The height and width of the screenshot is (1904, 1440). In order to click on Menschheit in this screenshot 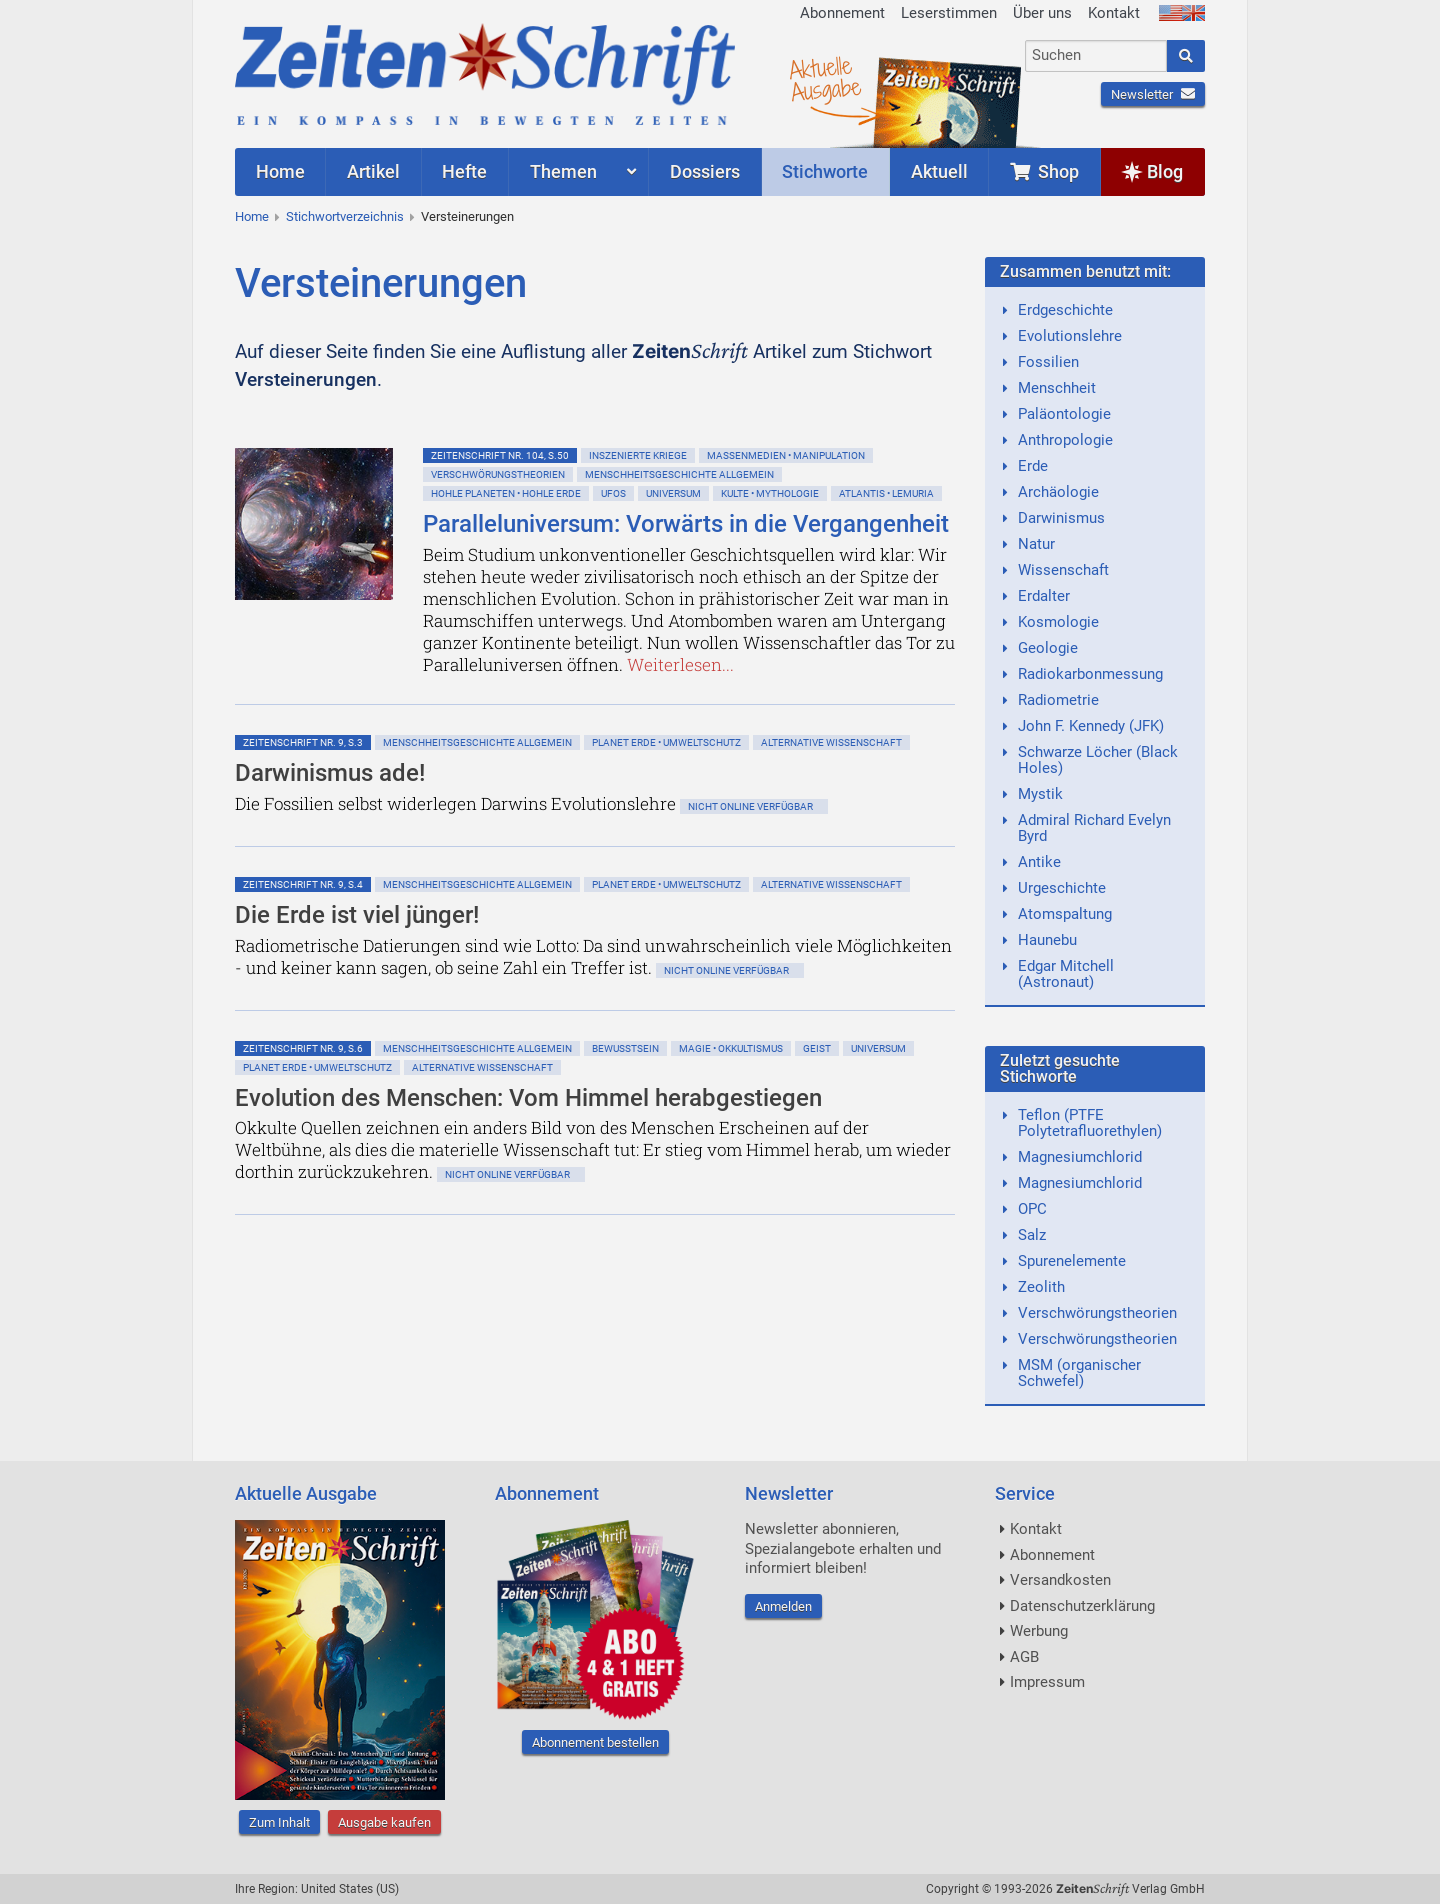, I will do `click(1057, 388)`.